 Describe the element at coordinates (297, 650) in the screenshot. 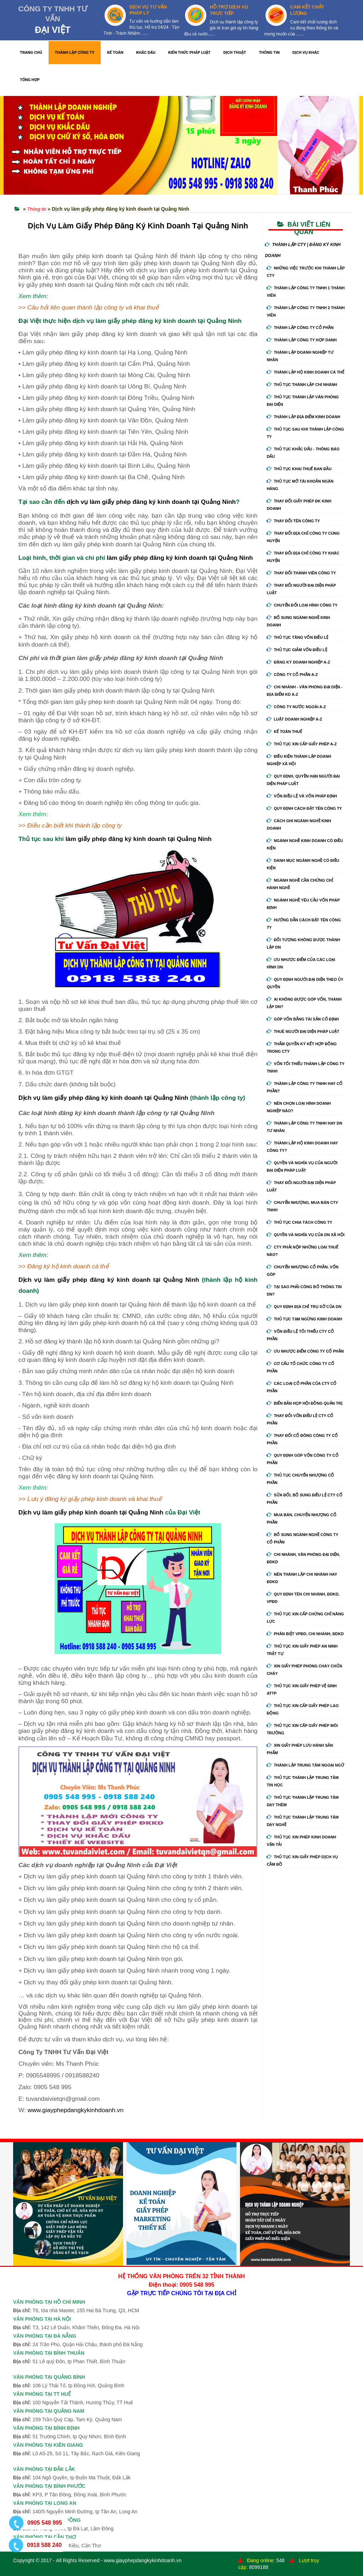

I see `Thủ tục giảm vốn điều lệ` at that location.